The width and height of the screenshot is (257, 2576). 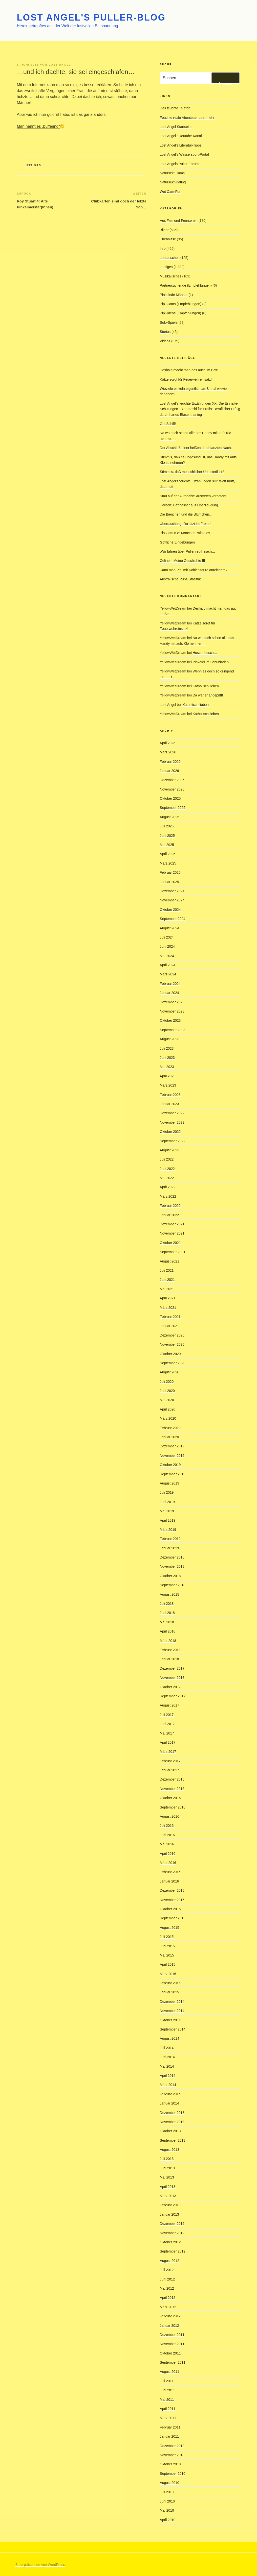 I want to click on Partnersuchende (Empfehlungen), so click(x=186, y=285).